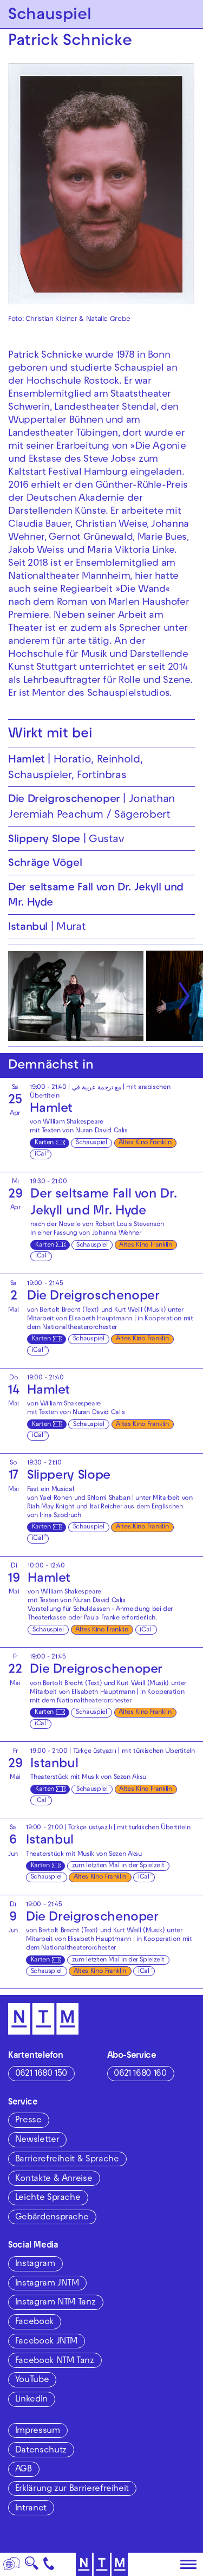 This screenshot has width=203, height=2576. What do you see at coordinates (72, 2489) in the screenshot?
I see `Erklärung zur Barrierefreiheit` at bounding box center [72, 2489].